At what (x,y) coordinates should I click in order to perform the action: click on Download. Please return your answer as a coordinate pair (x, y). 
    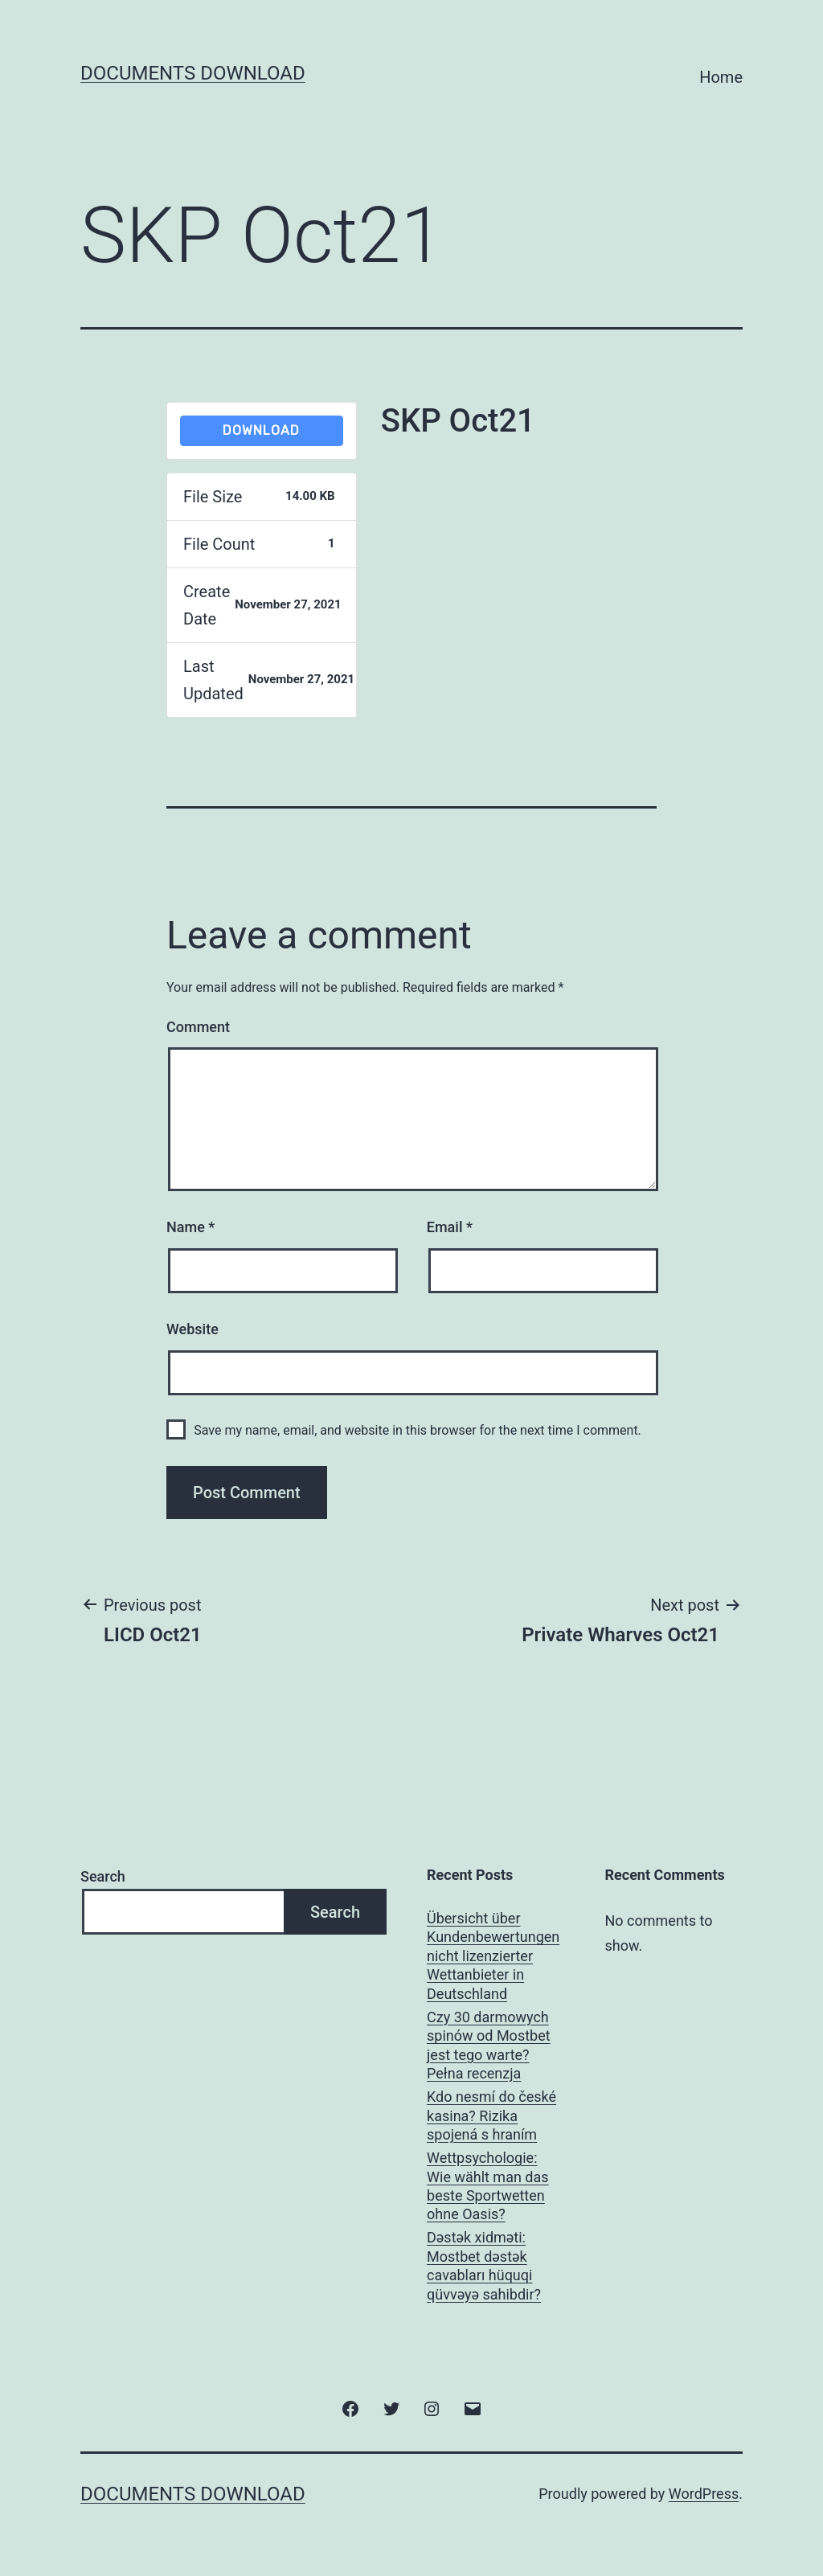
    Looking at the image, I should click on (261, 430).